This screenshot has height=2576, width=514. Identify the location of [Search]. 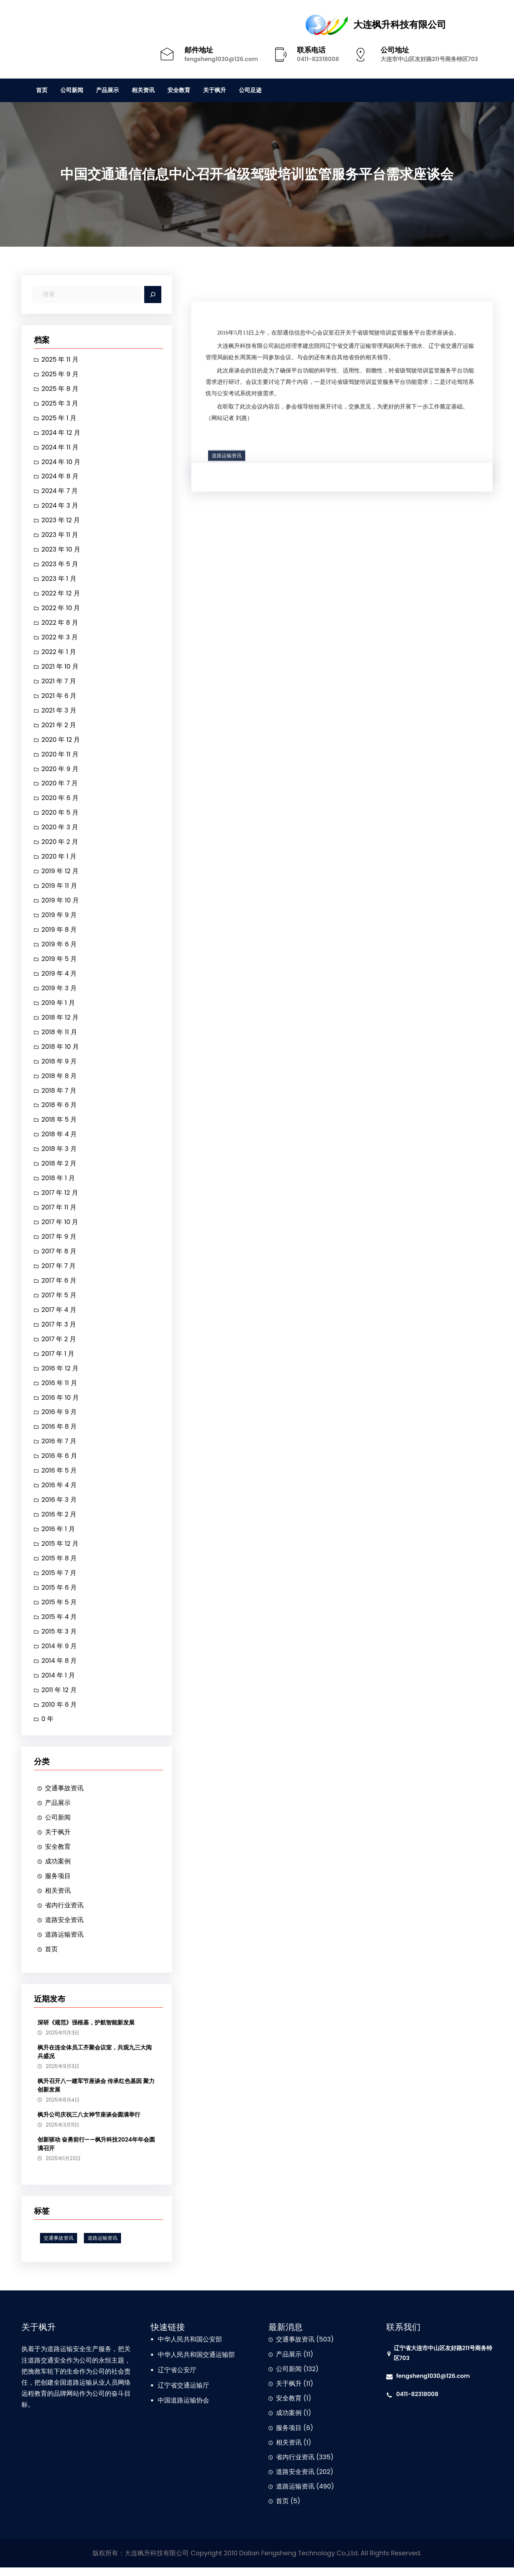
(152, 294).